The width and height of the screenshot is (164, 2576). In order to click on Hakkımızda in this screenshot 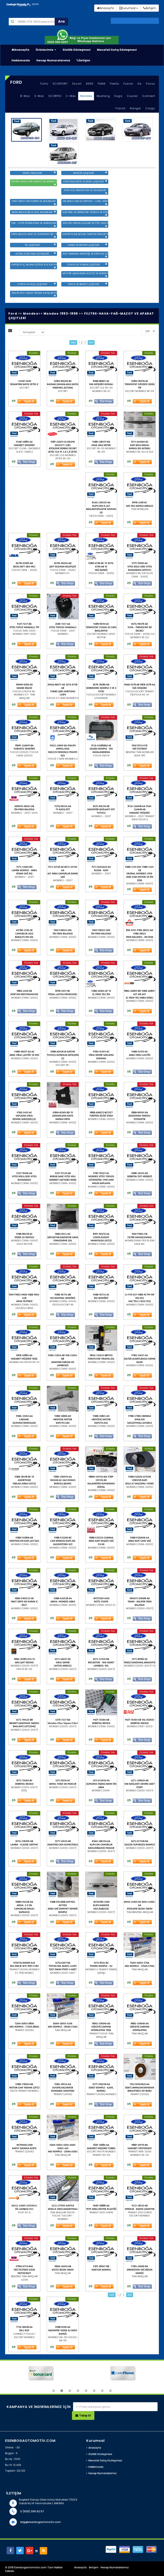, I will do `click(21, 60)`.